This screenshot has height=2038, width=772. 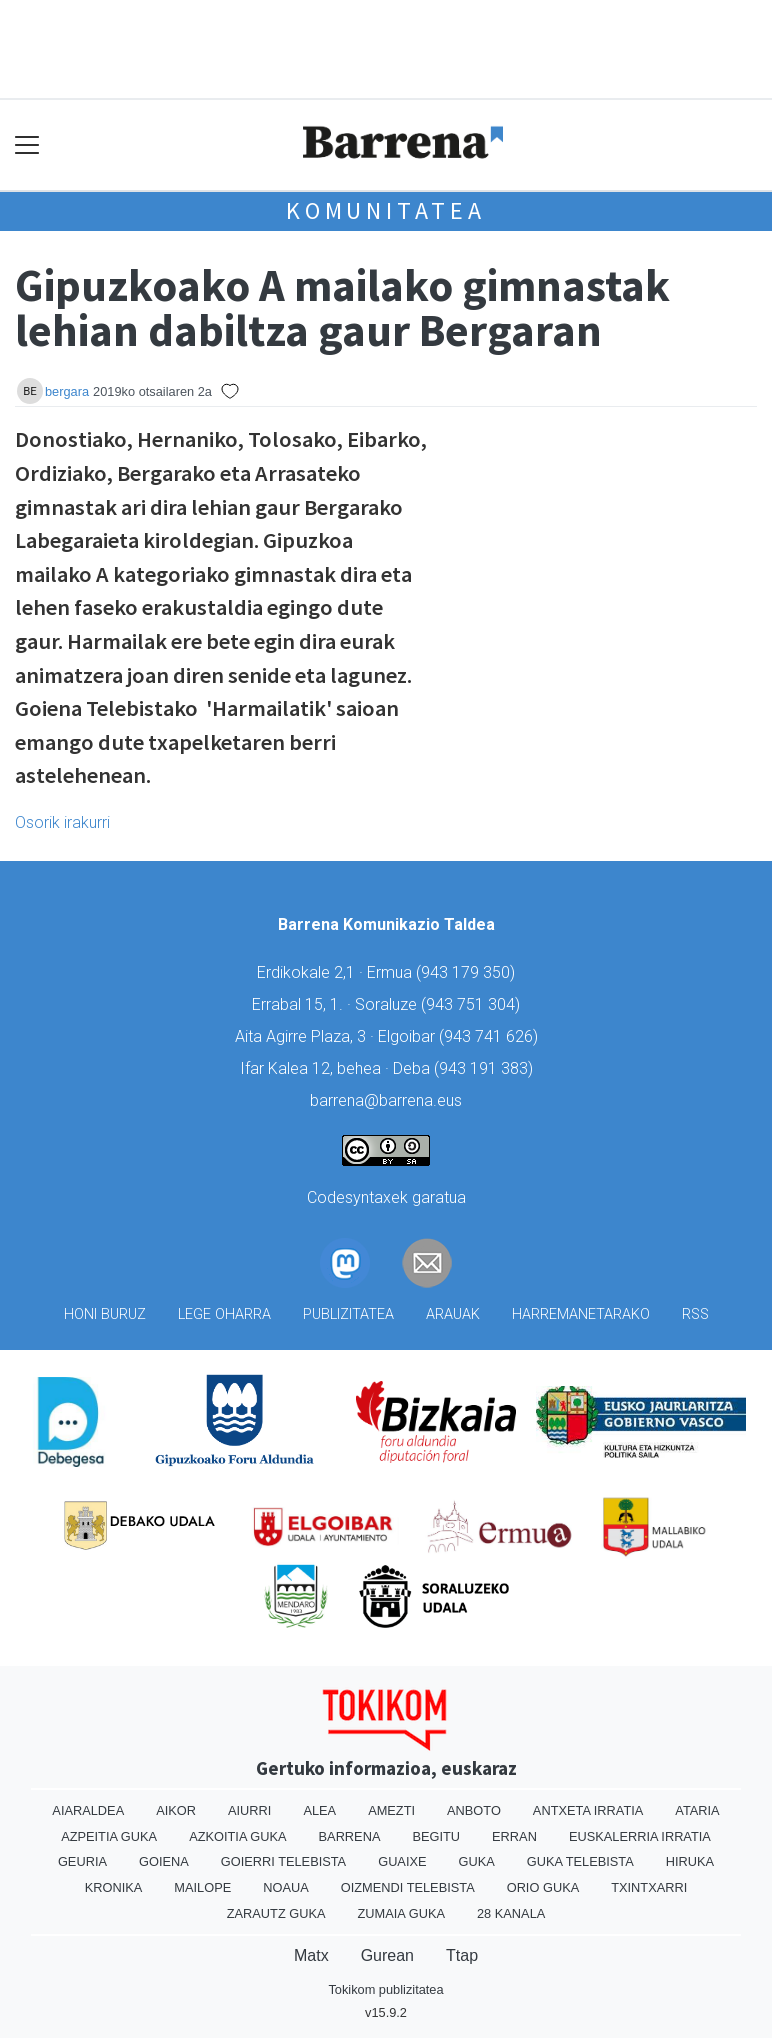 What do you see at coordinates (105, 1314) in the screenshot?
I see `Honi buruz` at bounding box center [105, 1314].